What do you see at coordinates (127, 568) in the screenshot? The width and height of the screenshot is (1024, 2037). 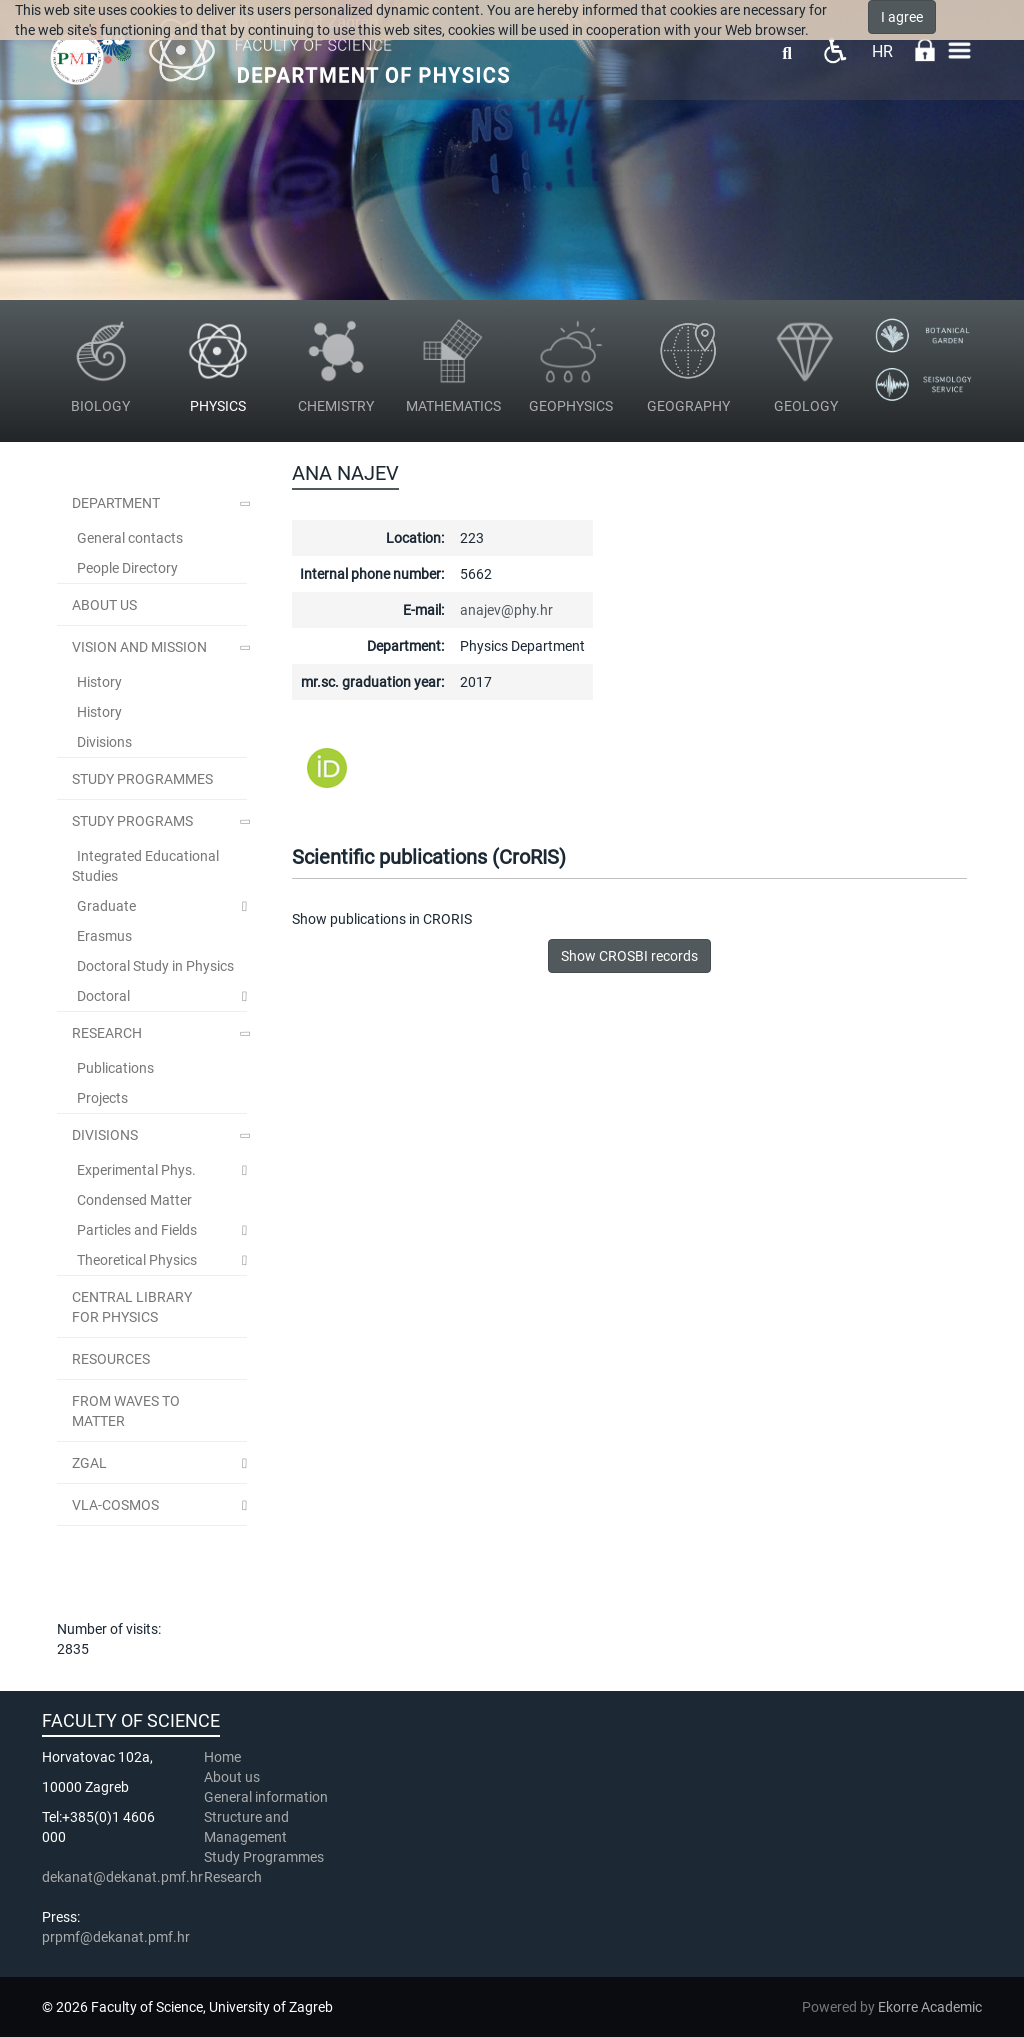 I see `People Directory` at bounding box center [127, 568].